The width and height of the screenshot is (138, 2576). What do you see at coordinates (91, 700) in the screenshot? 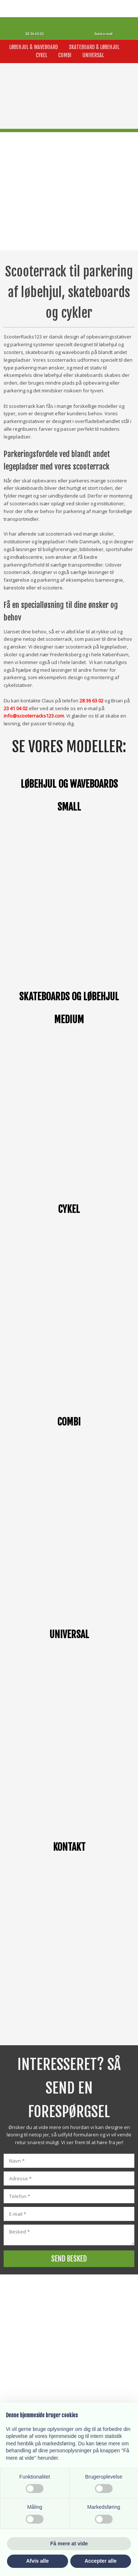
I see `28 36 63 02` at bounding box center [91, 700].